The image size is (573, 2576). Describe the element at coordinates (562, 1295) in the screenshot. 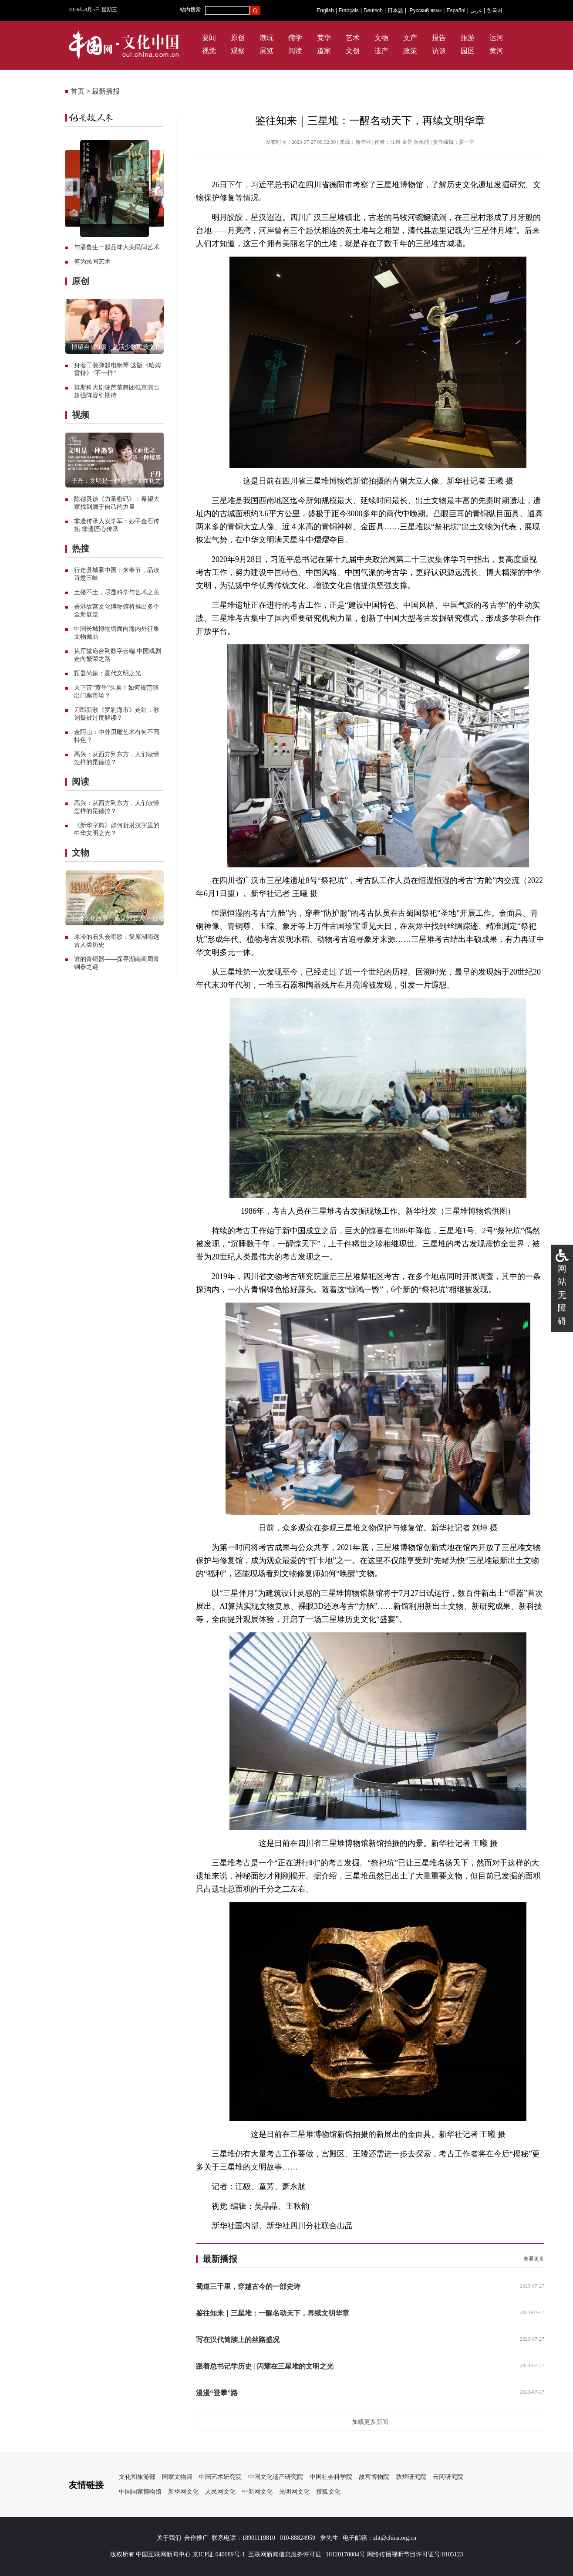

I see `网站无障碍` at that location.